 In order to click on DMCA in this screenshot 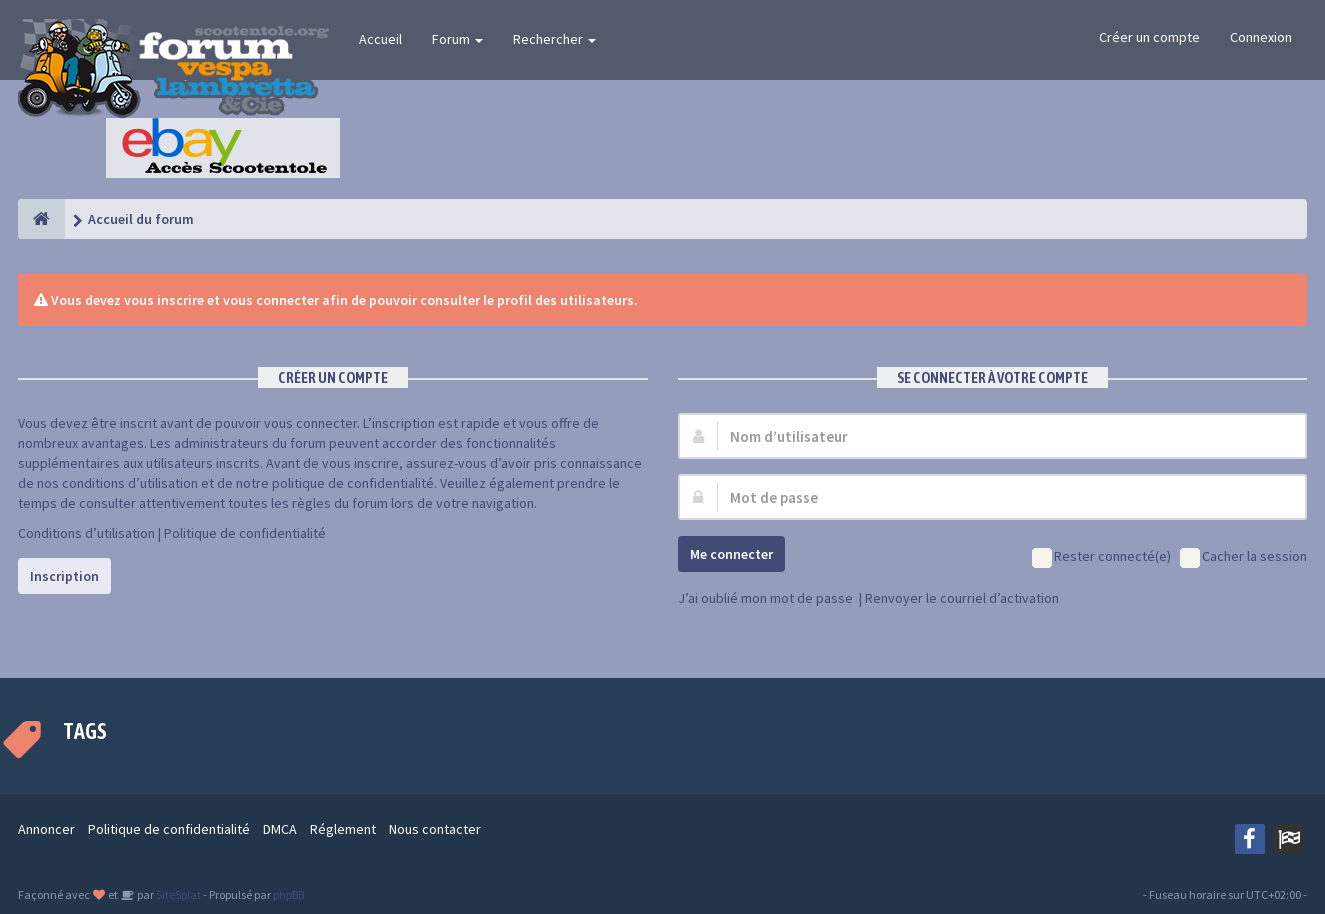, I will do `click(280, 829)`.